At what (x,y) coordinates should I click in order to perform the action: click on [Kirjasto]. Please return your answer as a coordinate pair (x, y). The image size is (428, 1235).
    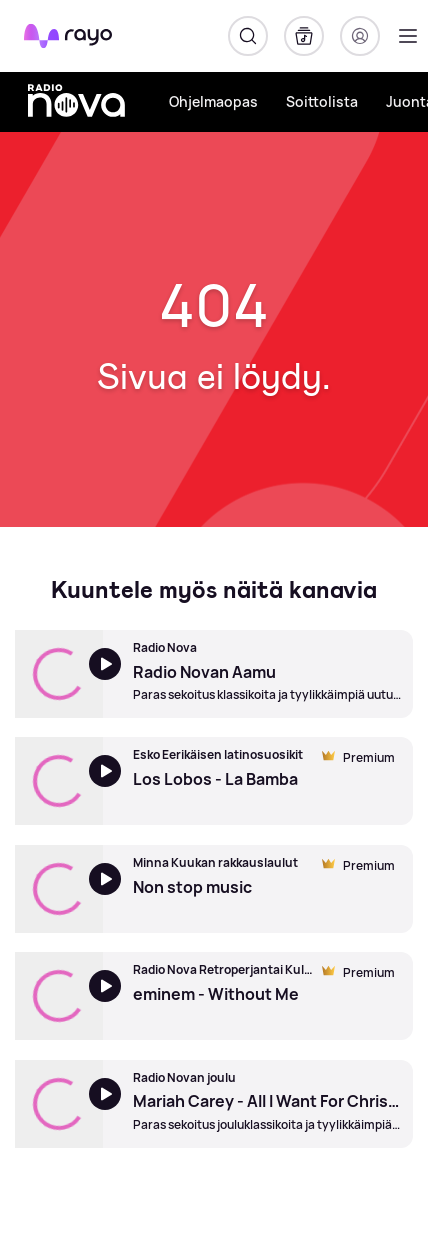
    Looking at the image, I should click on (304, 36).